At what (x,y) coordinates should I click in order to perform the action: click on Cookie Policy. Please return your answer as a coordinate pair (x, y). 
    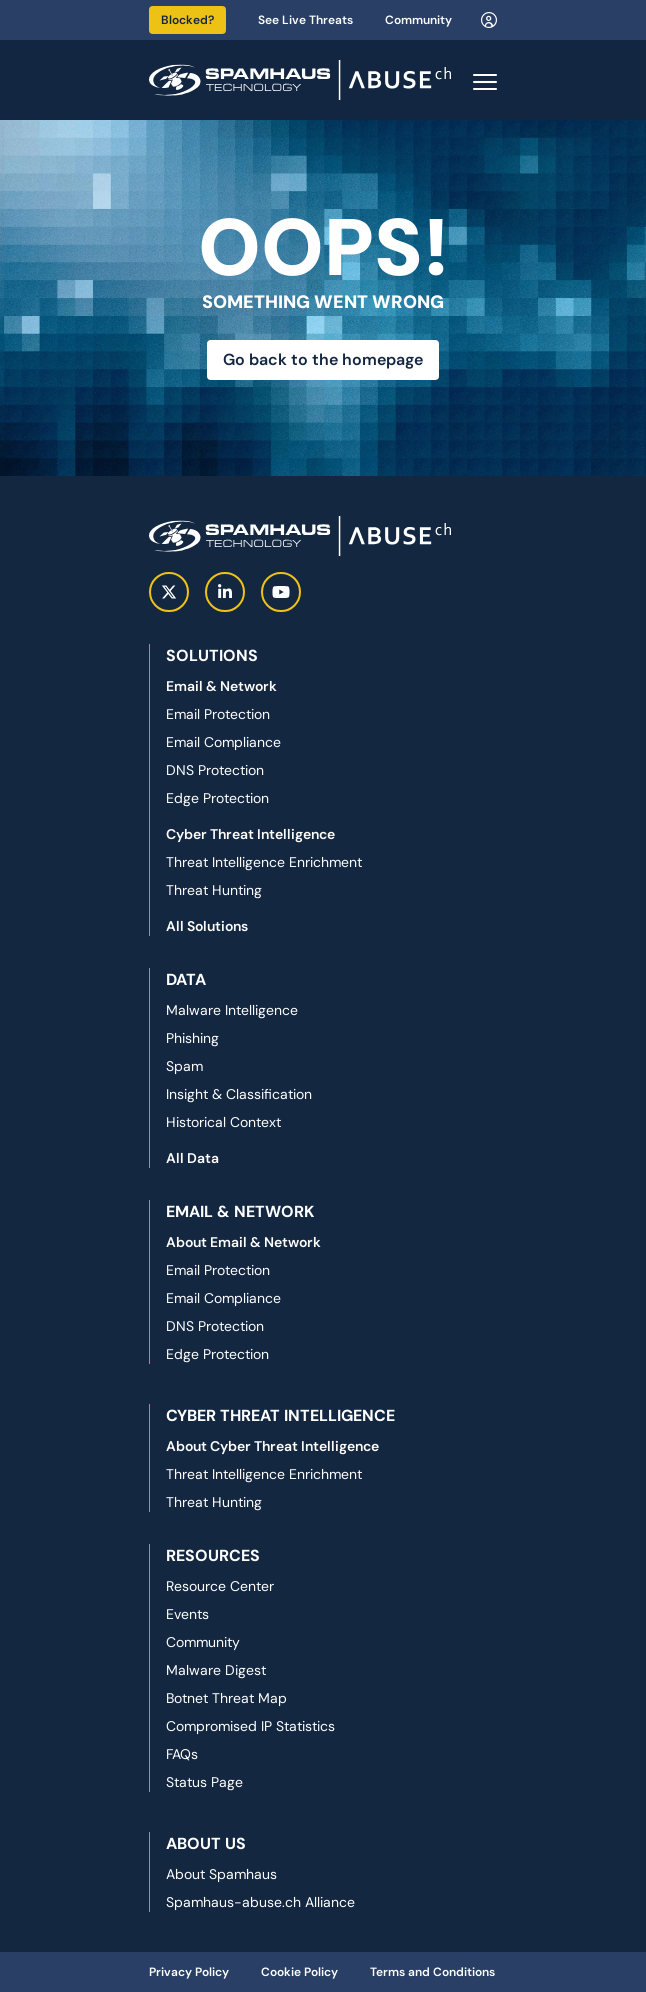
    Looking at the image, I should click on (299, 1972).